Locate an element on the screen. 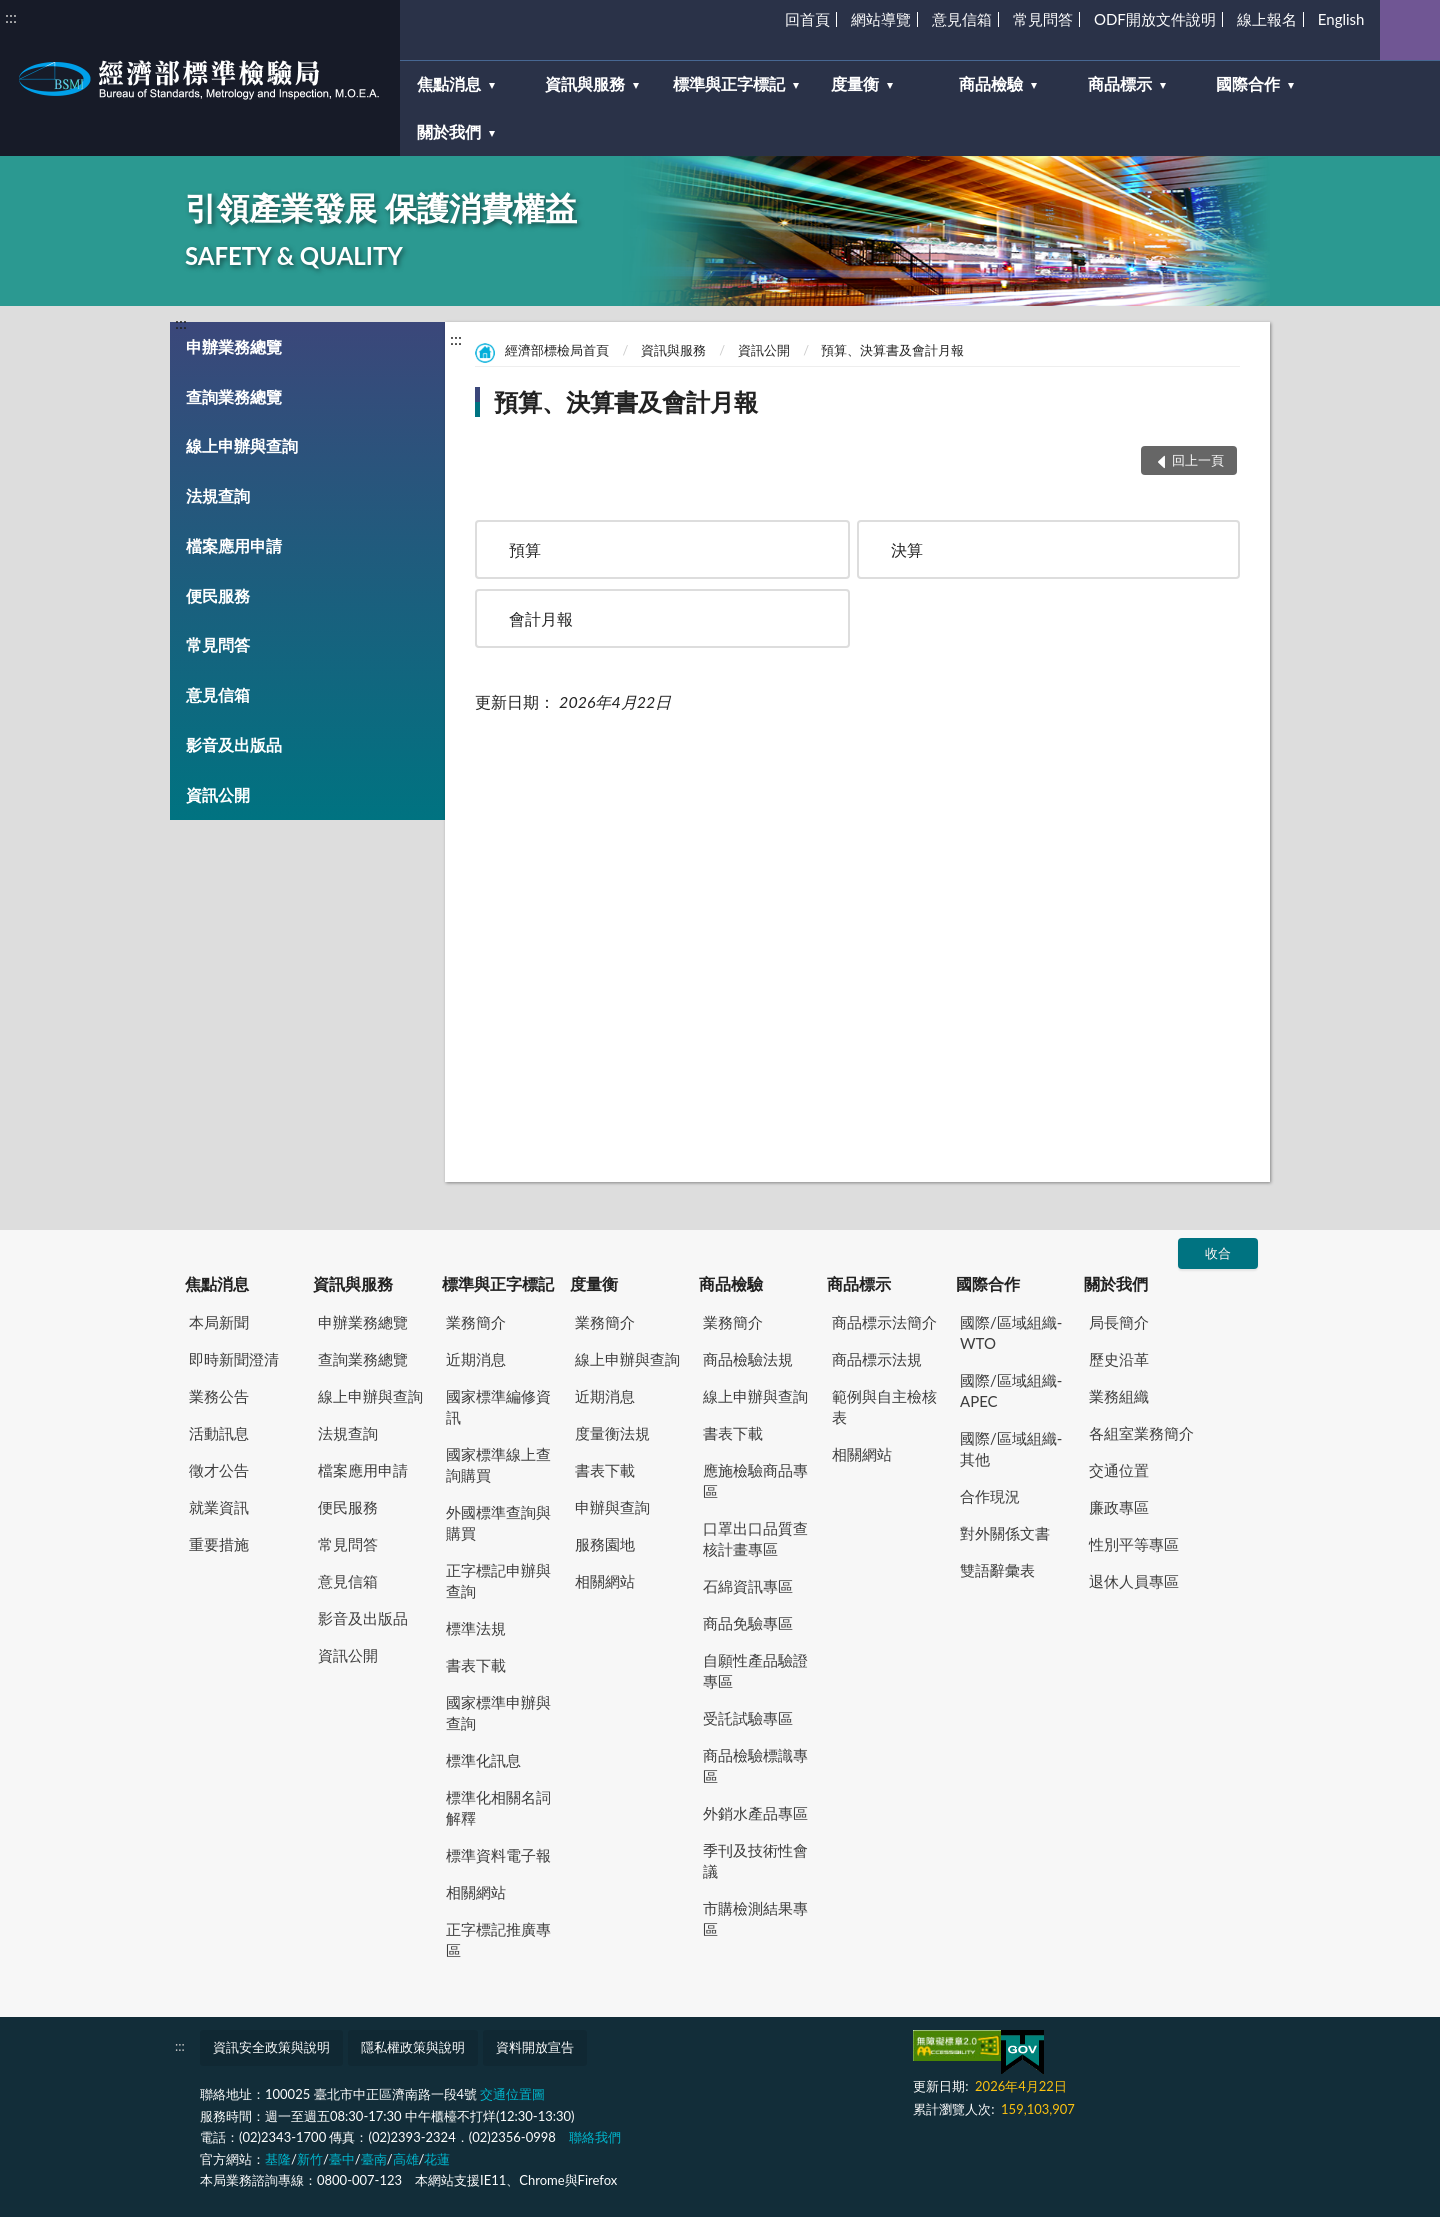 This screenshot has width=1440, height=2217. 國際/區域組織-其他 is located at coordinates (1011, 1448).